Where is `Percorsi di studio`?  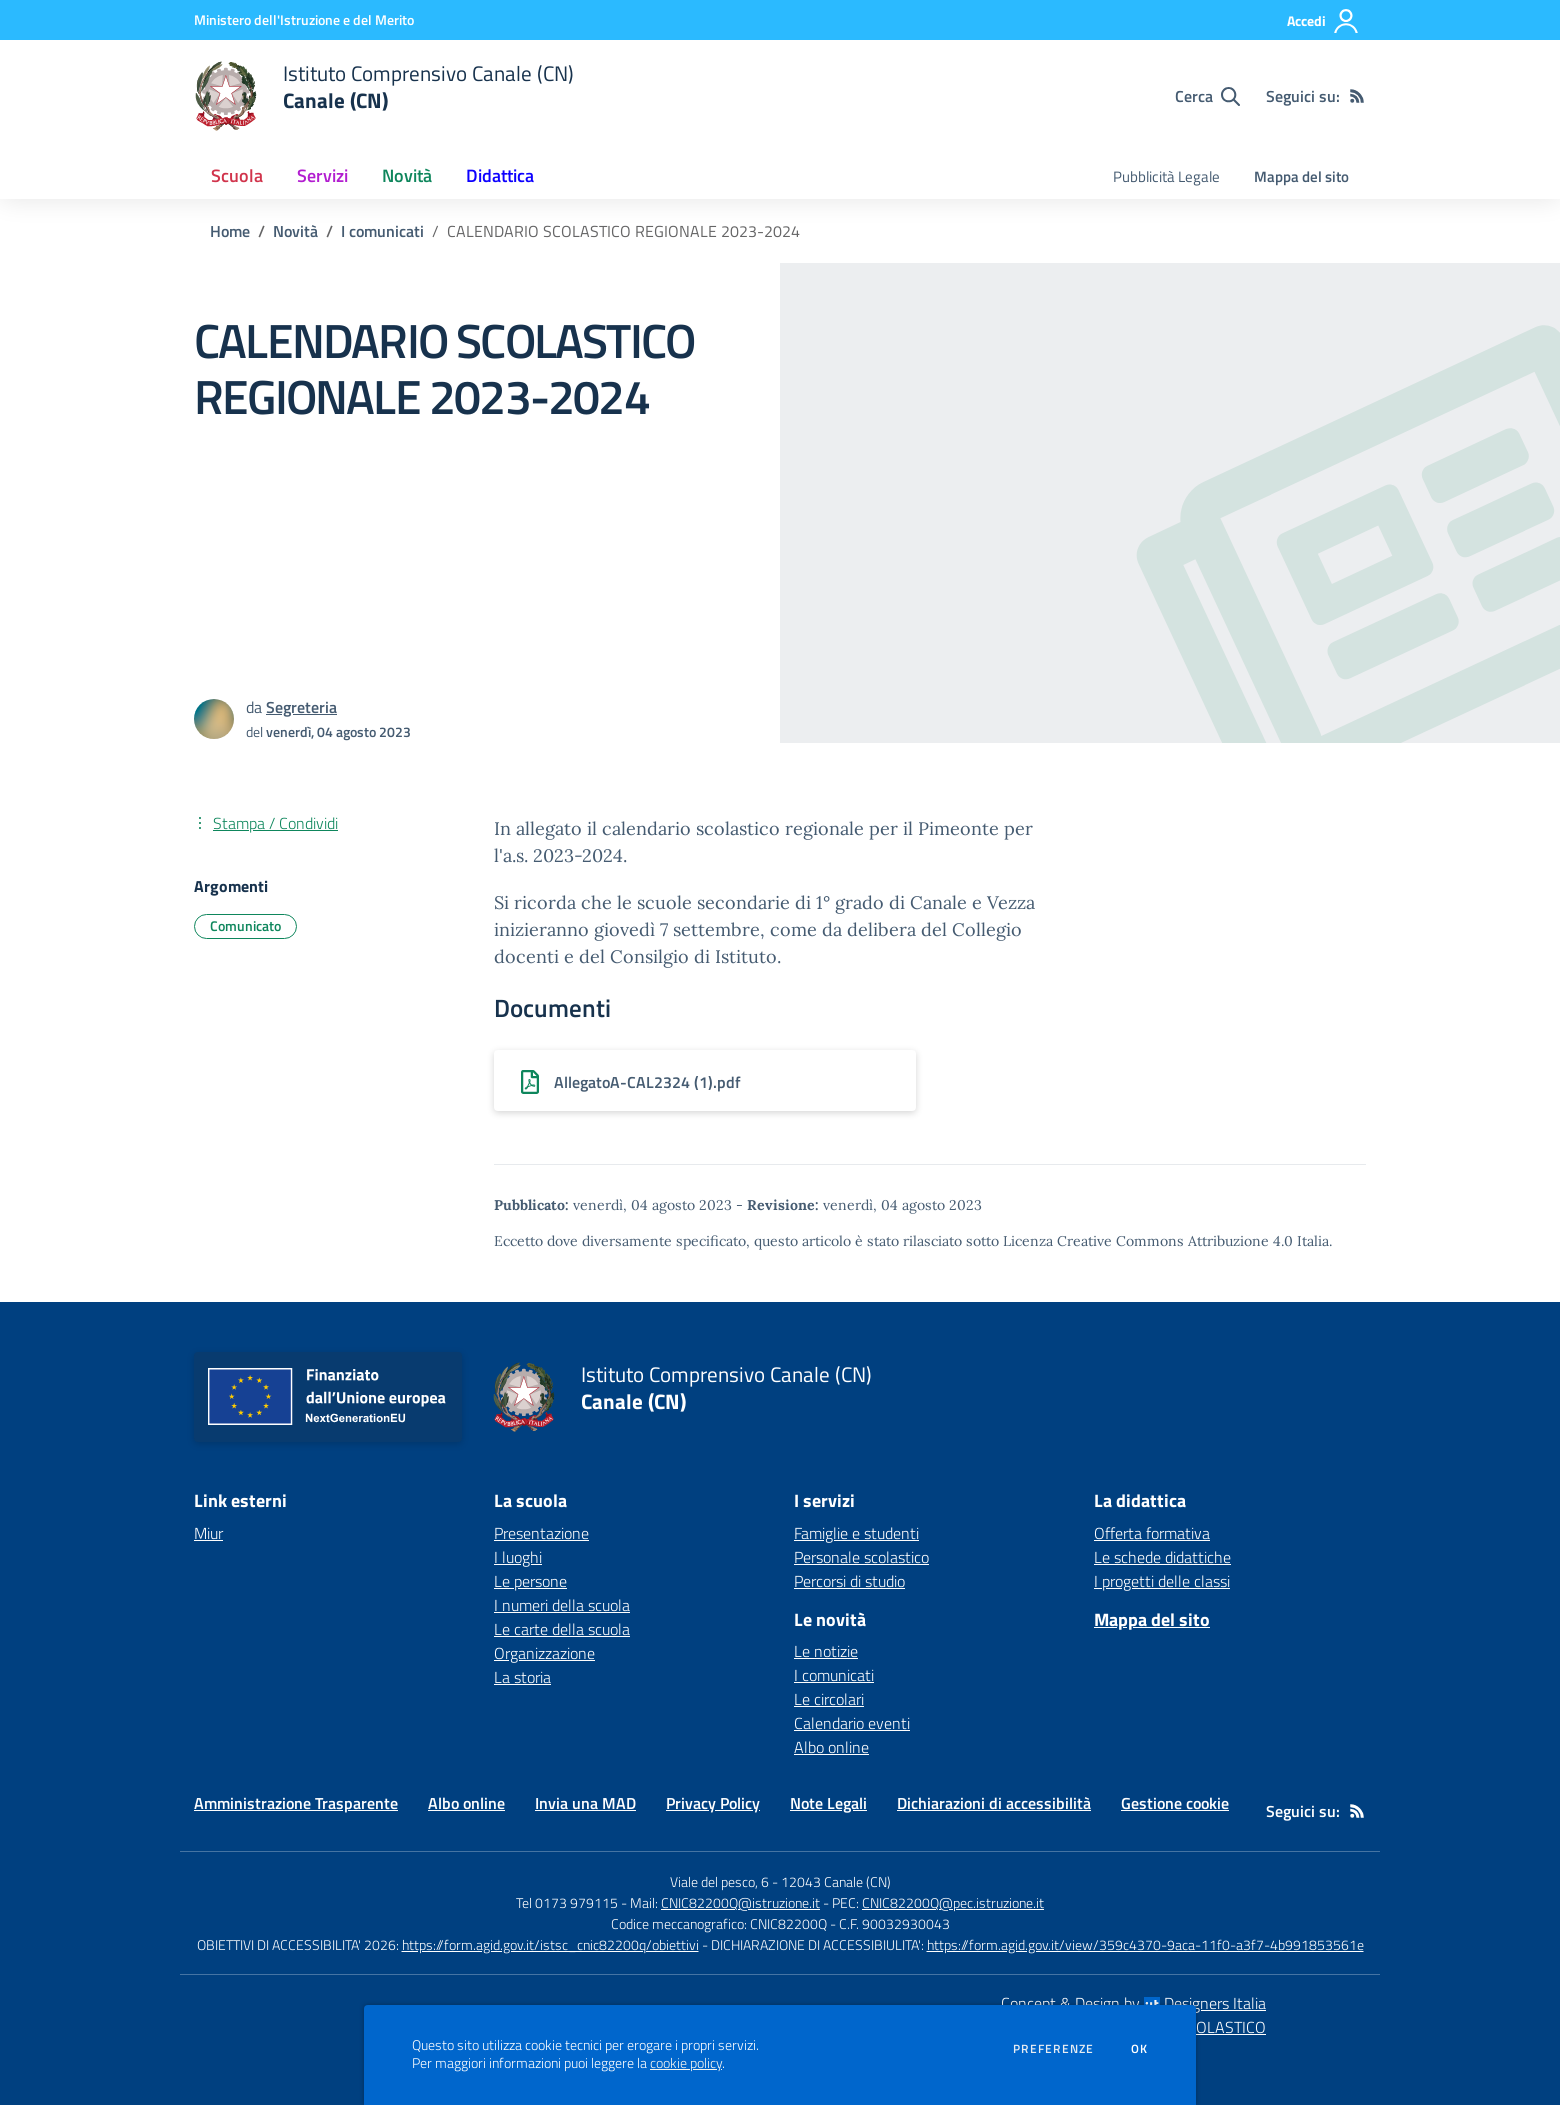 Percorsi di studio is located at coordinates (849, 1581).